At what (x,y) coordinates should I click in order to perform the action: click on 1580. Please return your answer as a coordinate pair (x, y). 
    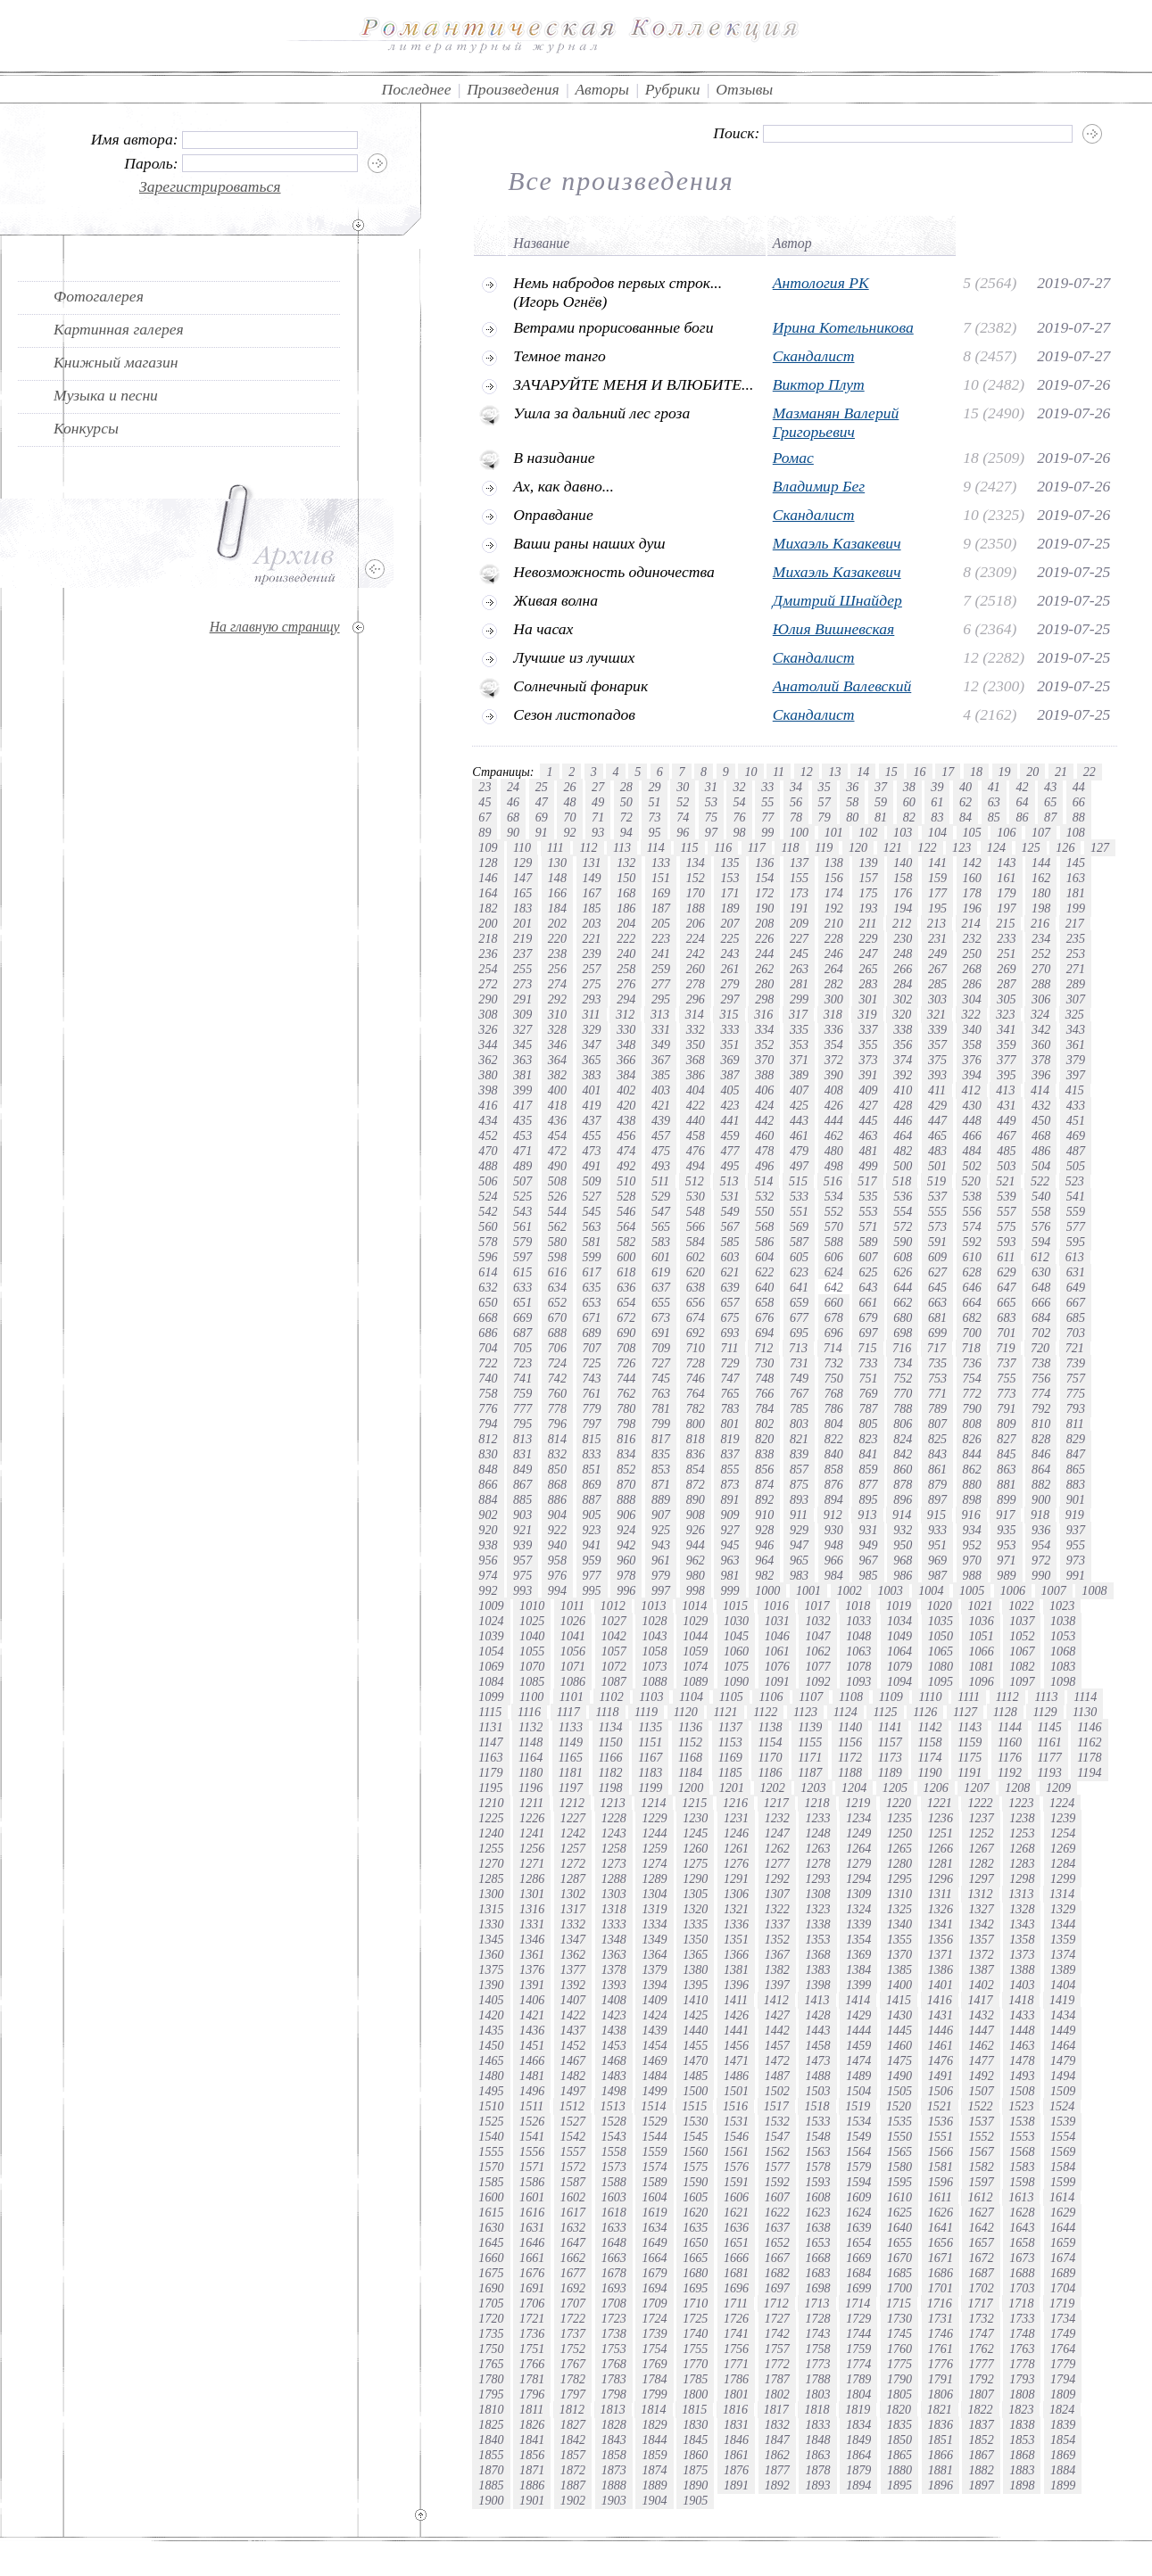
    Looking at the image, I should click on (899, 2166).